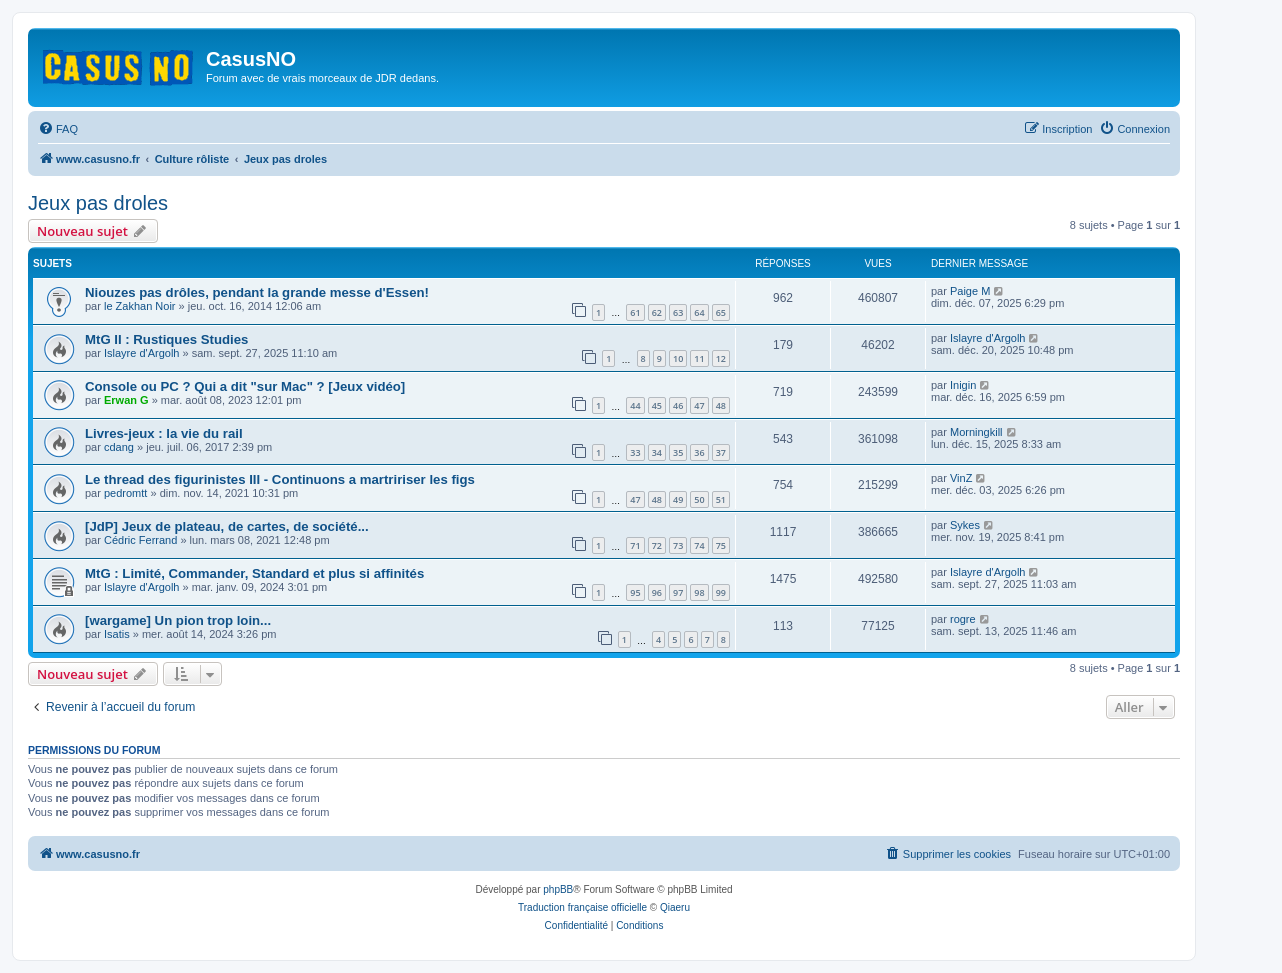  What do you see at coordinates (721, 499) in the screenshot?
I see `51` at bounding box center [721, 499].